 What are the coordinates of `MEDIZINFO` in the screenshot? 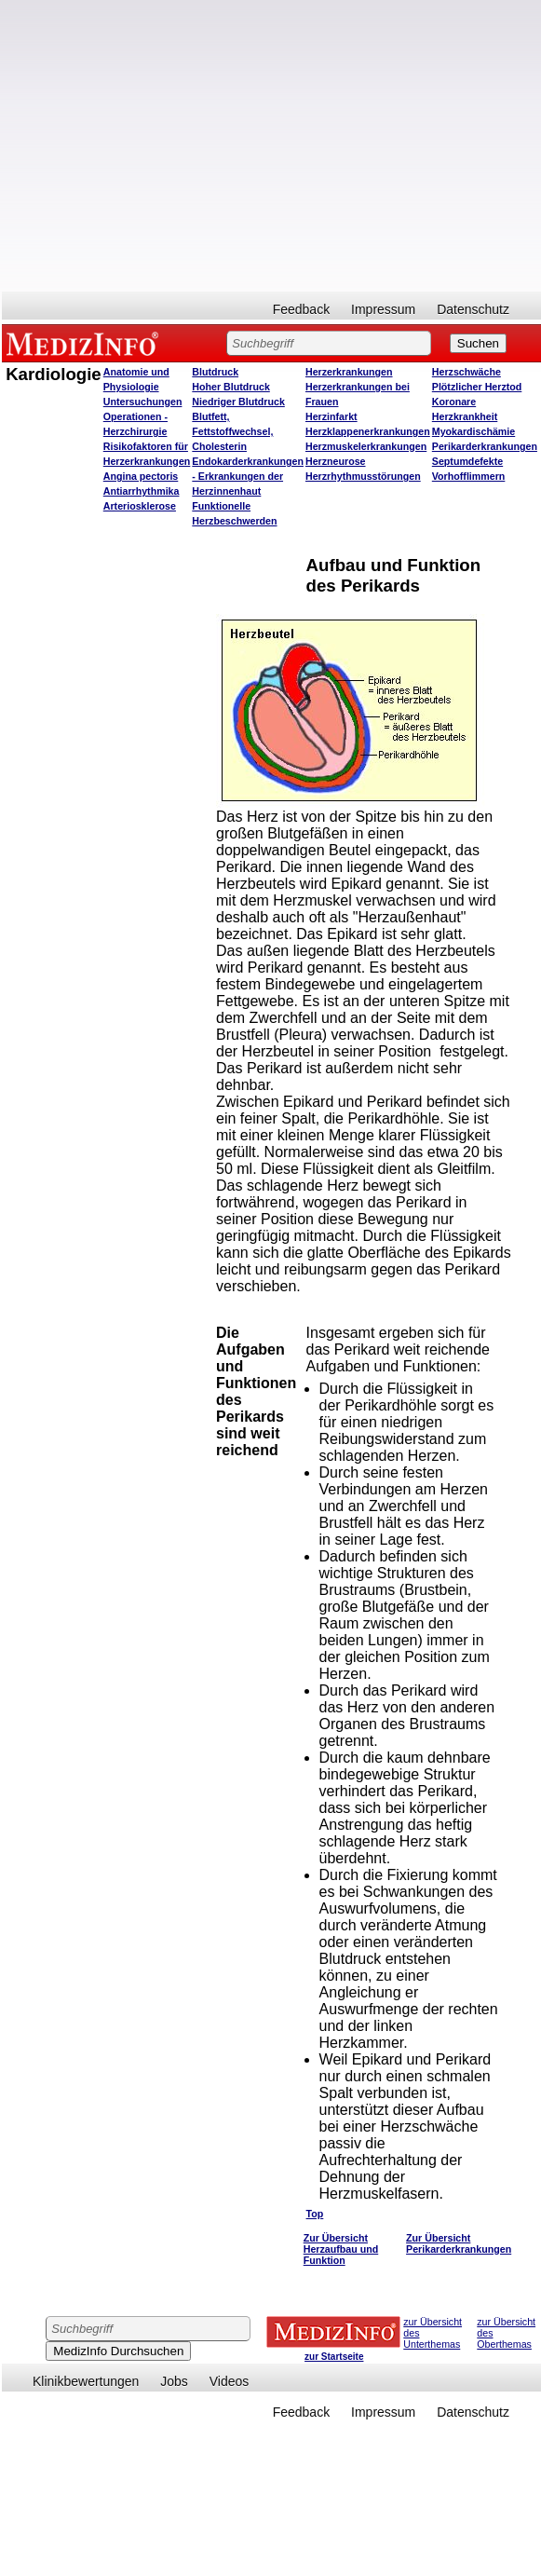 It's located at (85, 342).